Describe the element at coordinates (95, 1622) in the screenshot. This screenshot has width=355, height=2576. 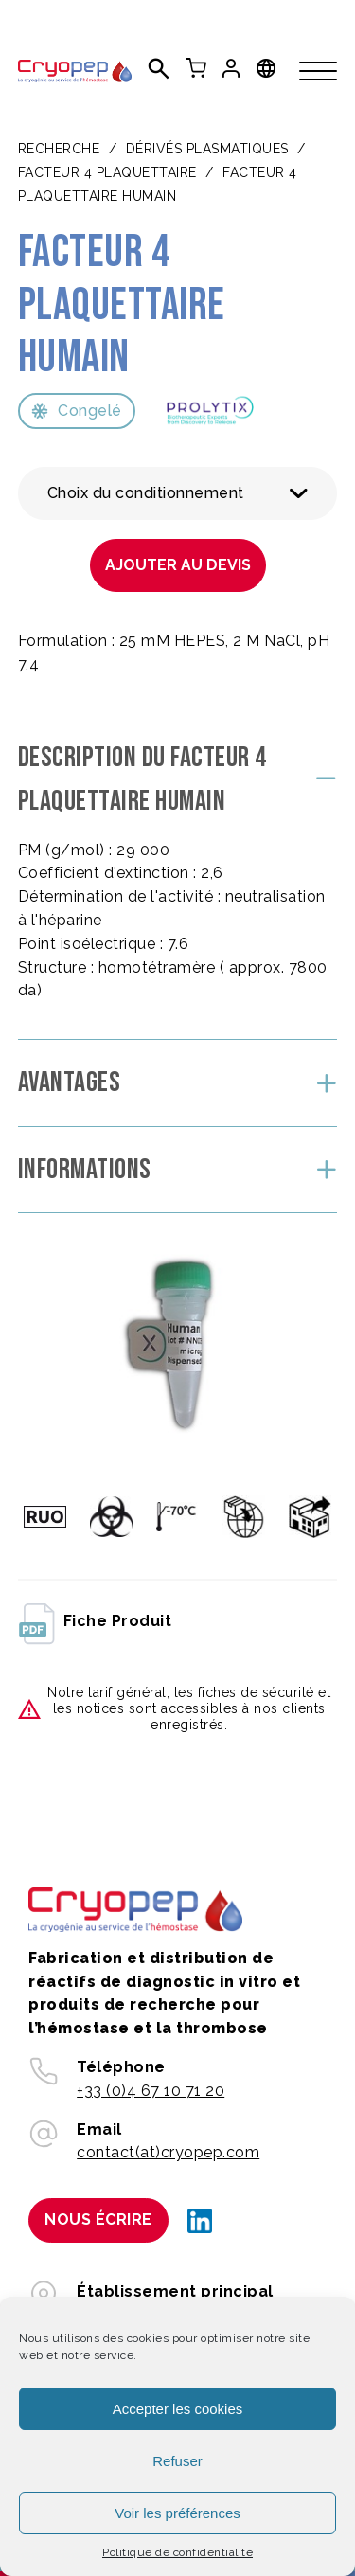
I see `fiche produit` at that location.